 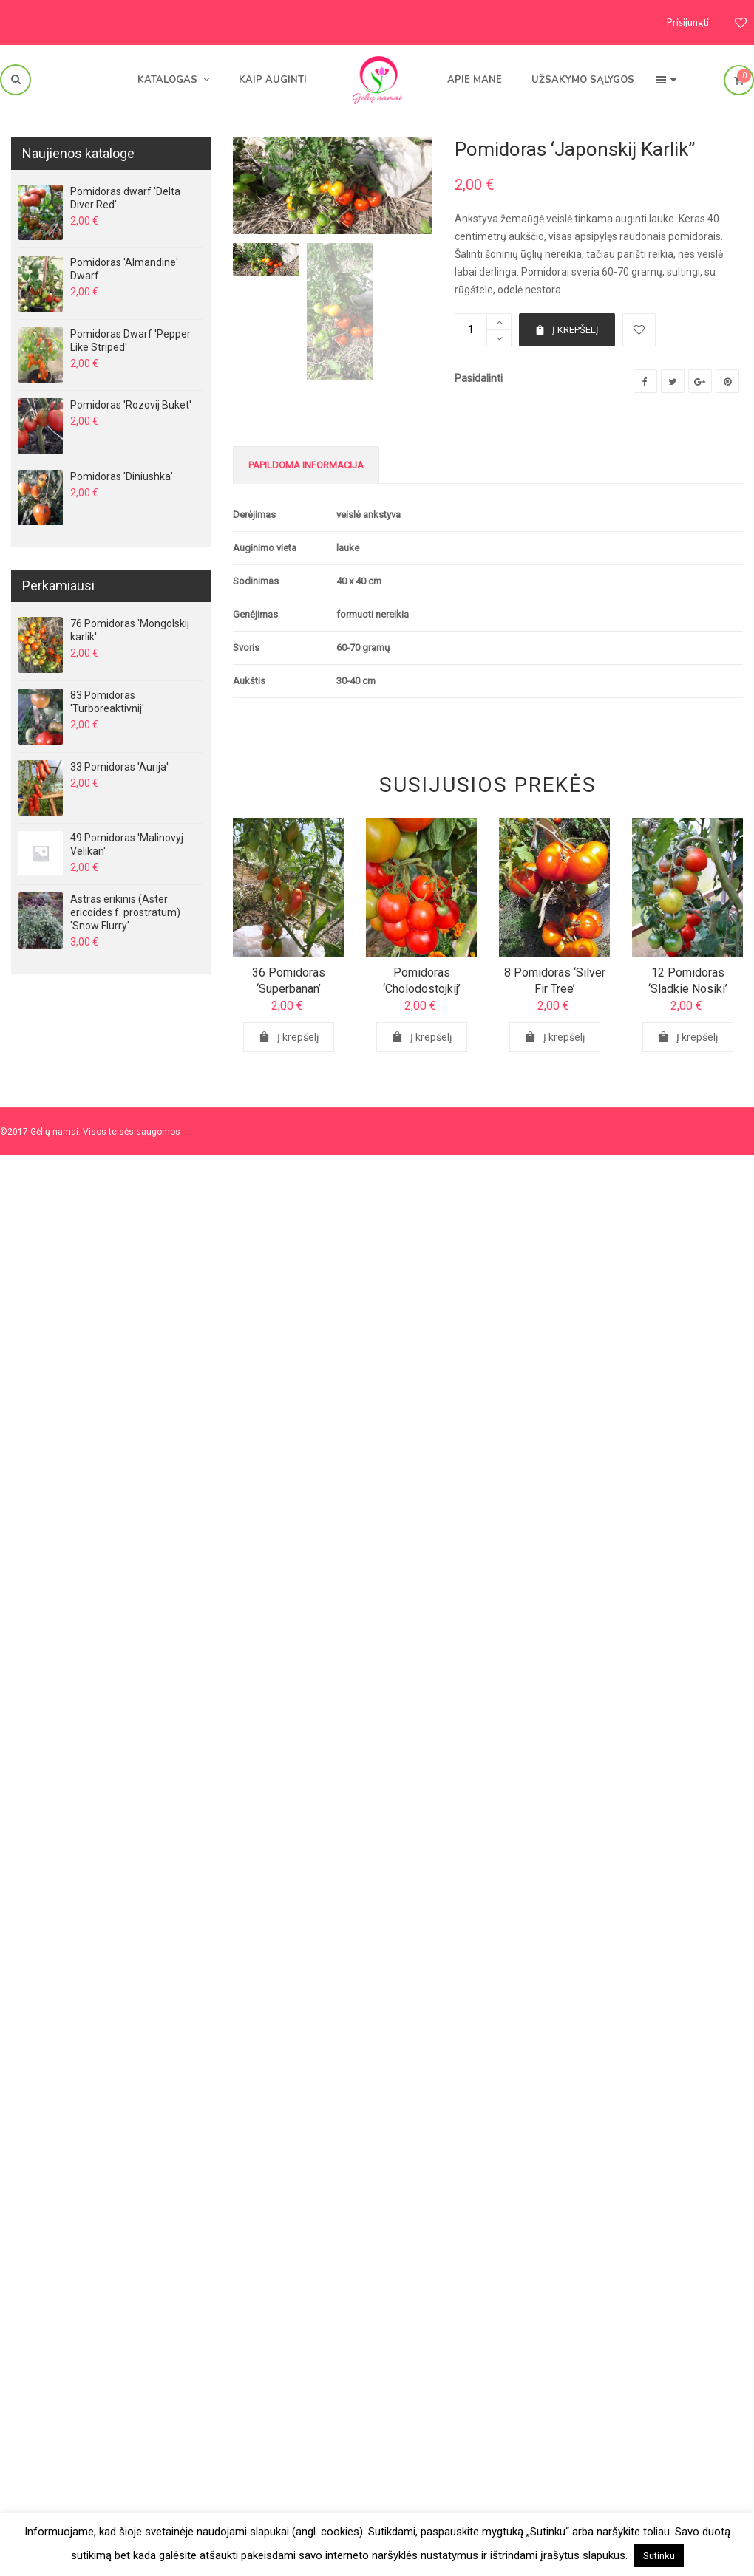 I want to click on Pomidoras 'Rozovij Buket', so click(x=130, y=405).